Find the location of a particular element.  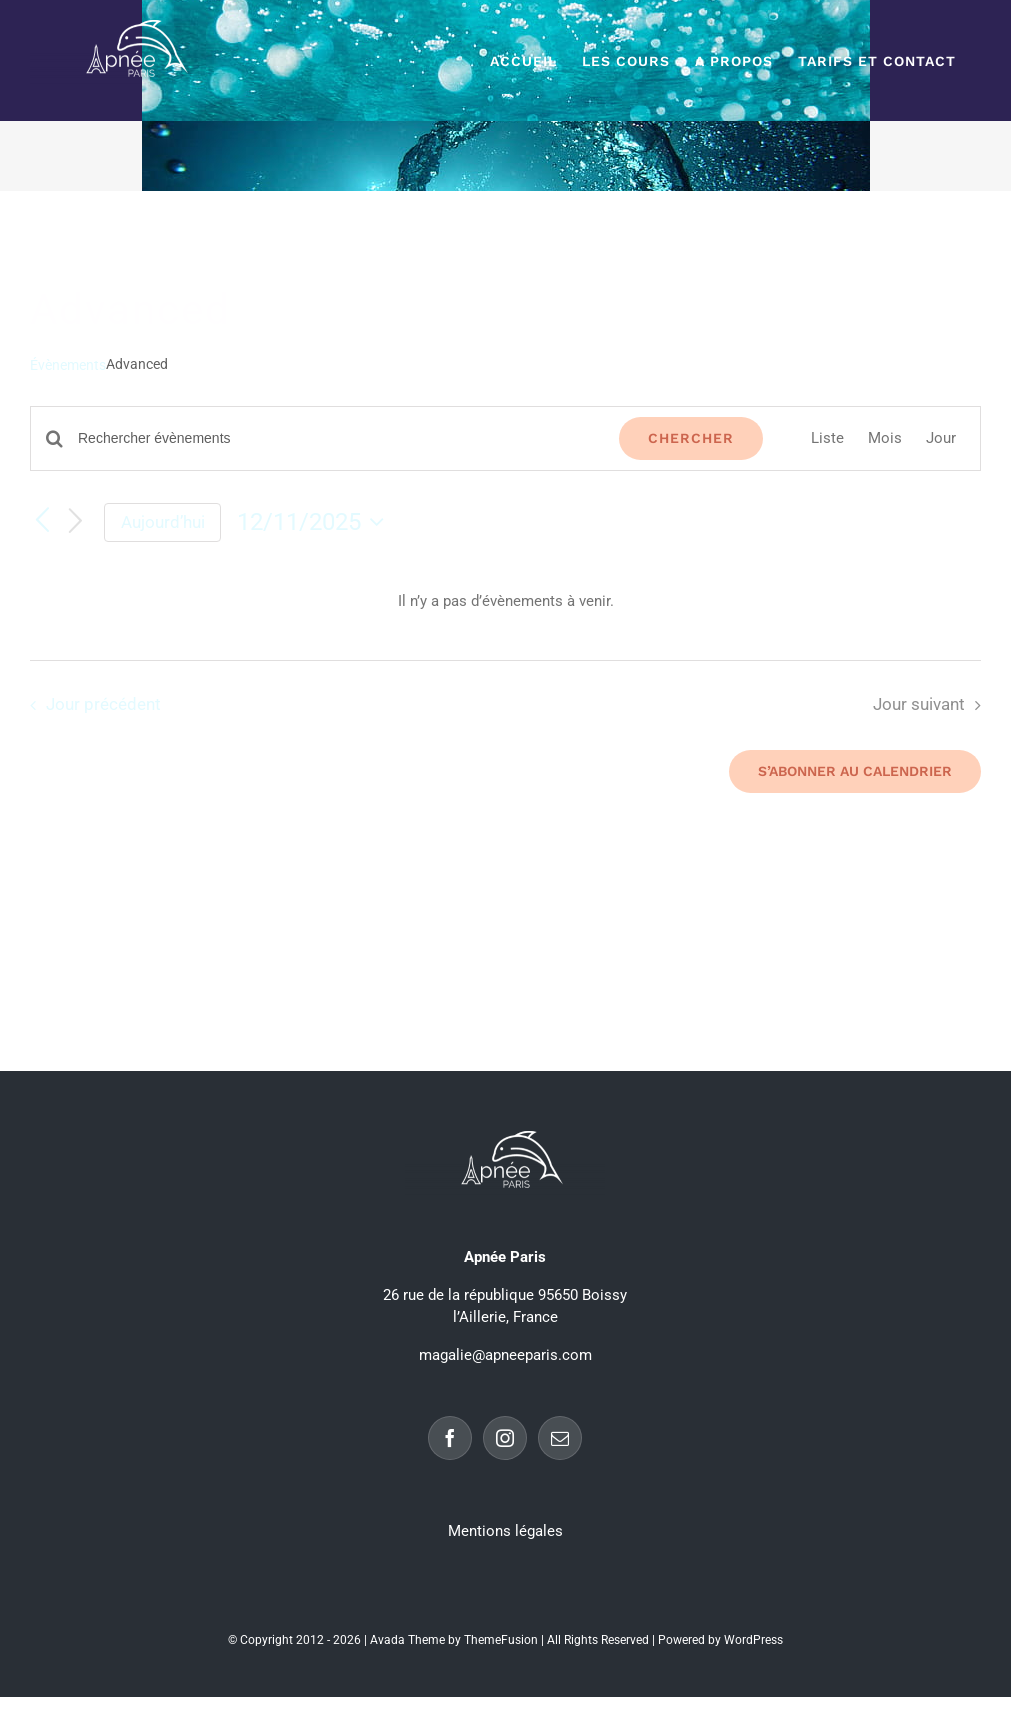

[Facebook] is located at coordinates (450, 1438).